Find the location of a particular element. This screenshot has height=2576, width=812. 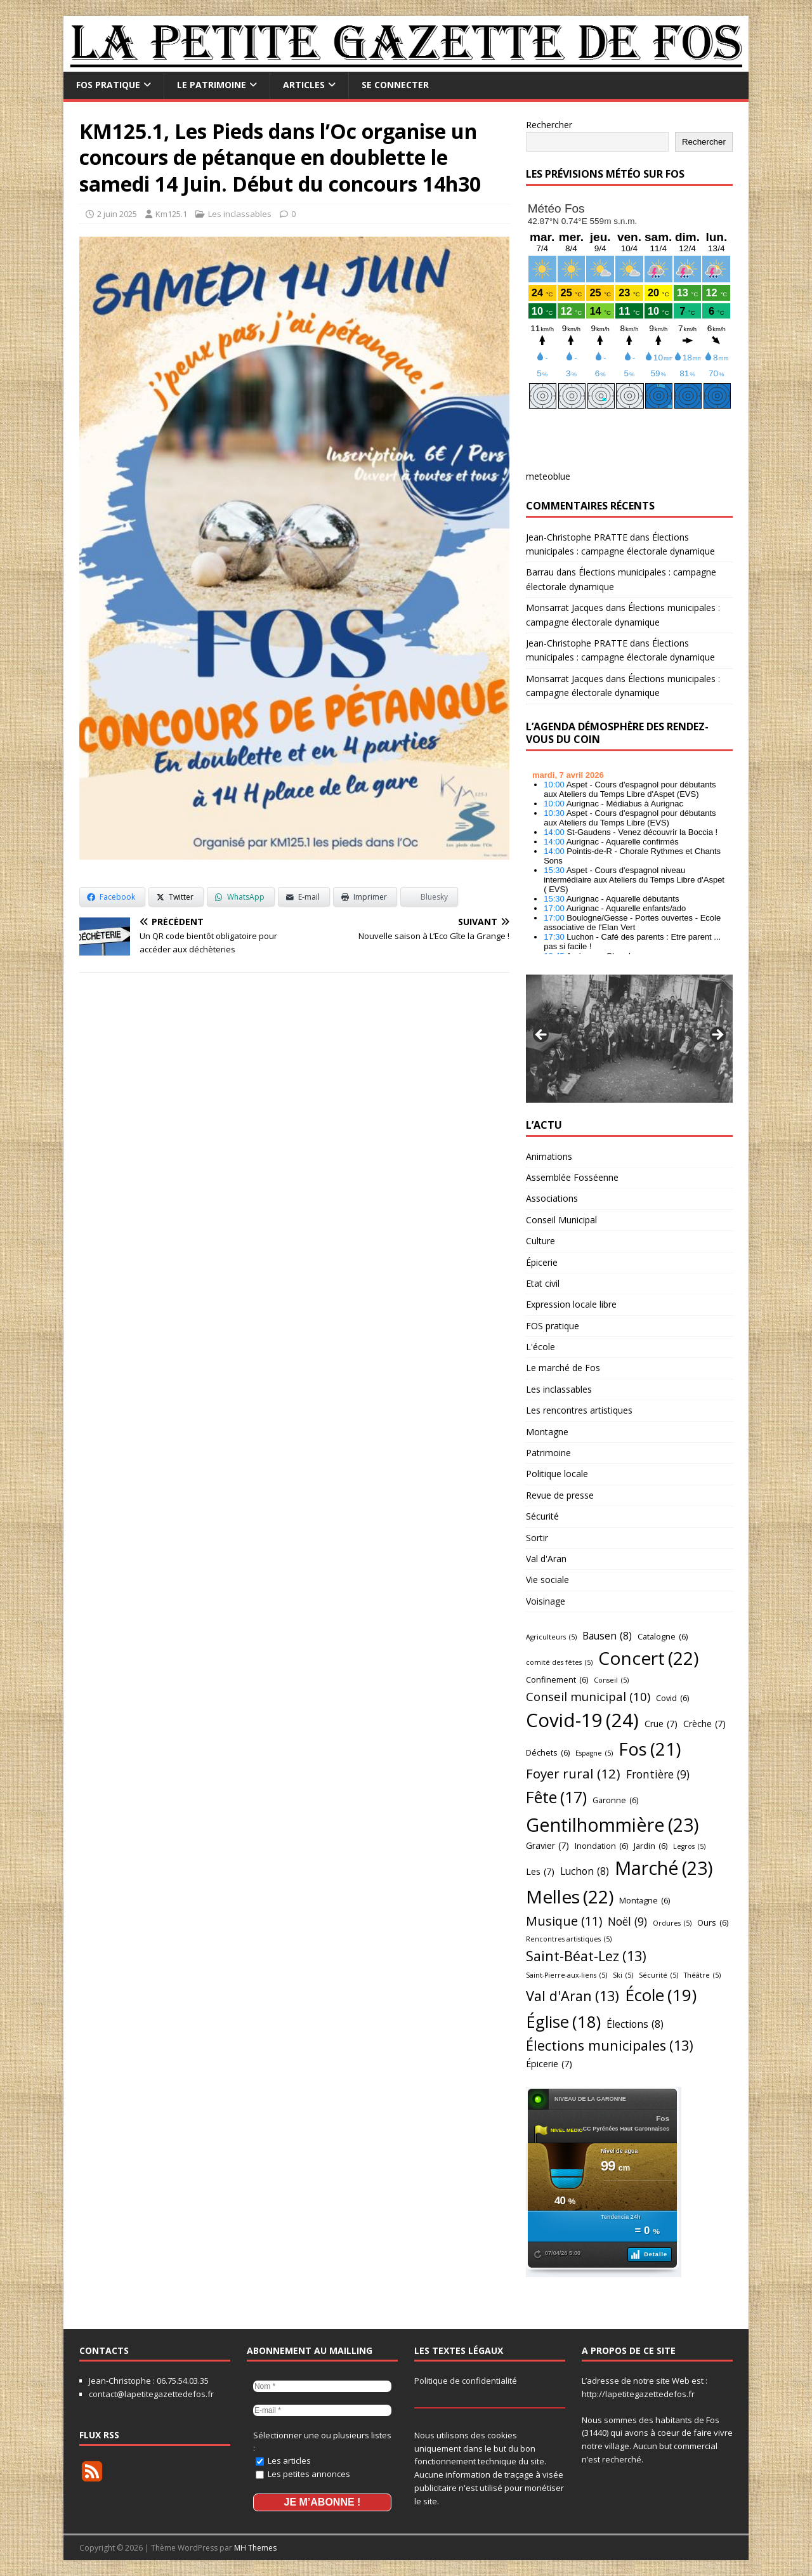

Catalogne [Catalogne (6 éléments)] is located at coordinates (663, 1636).